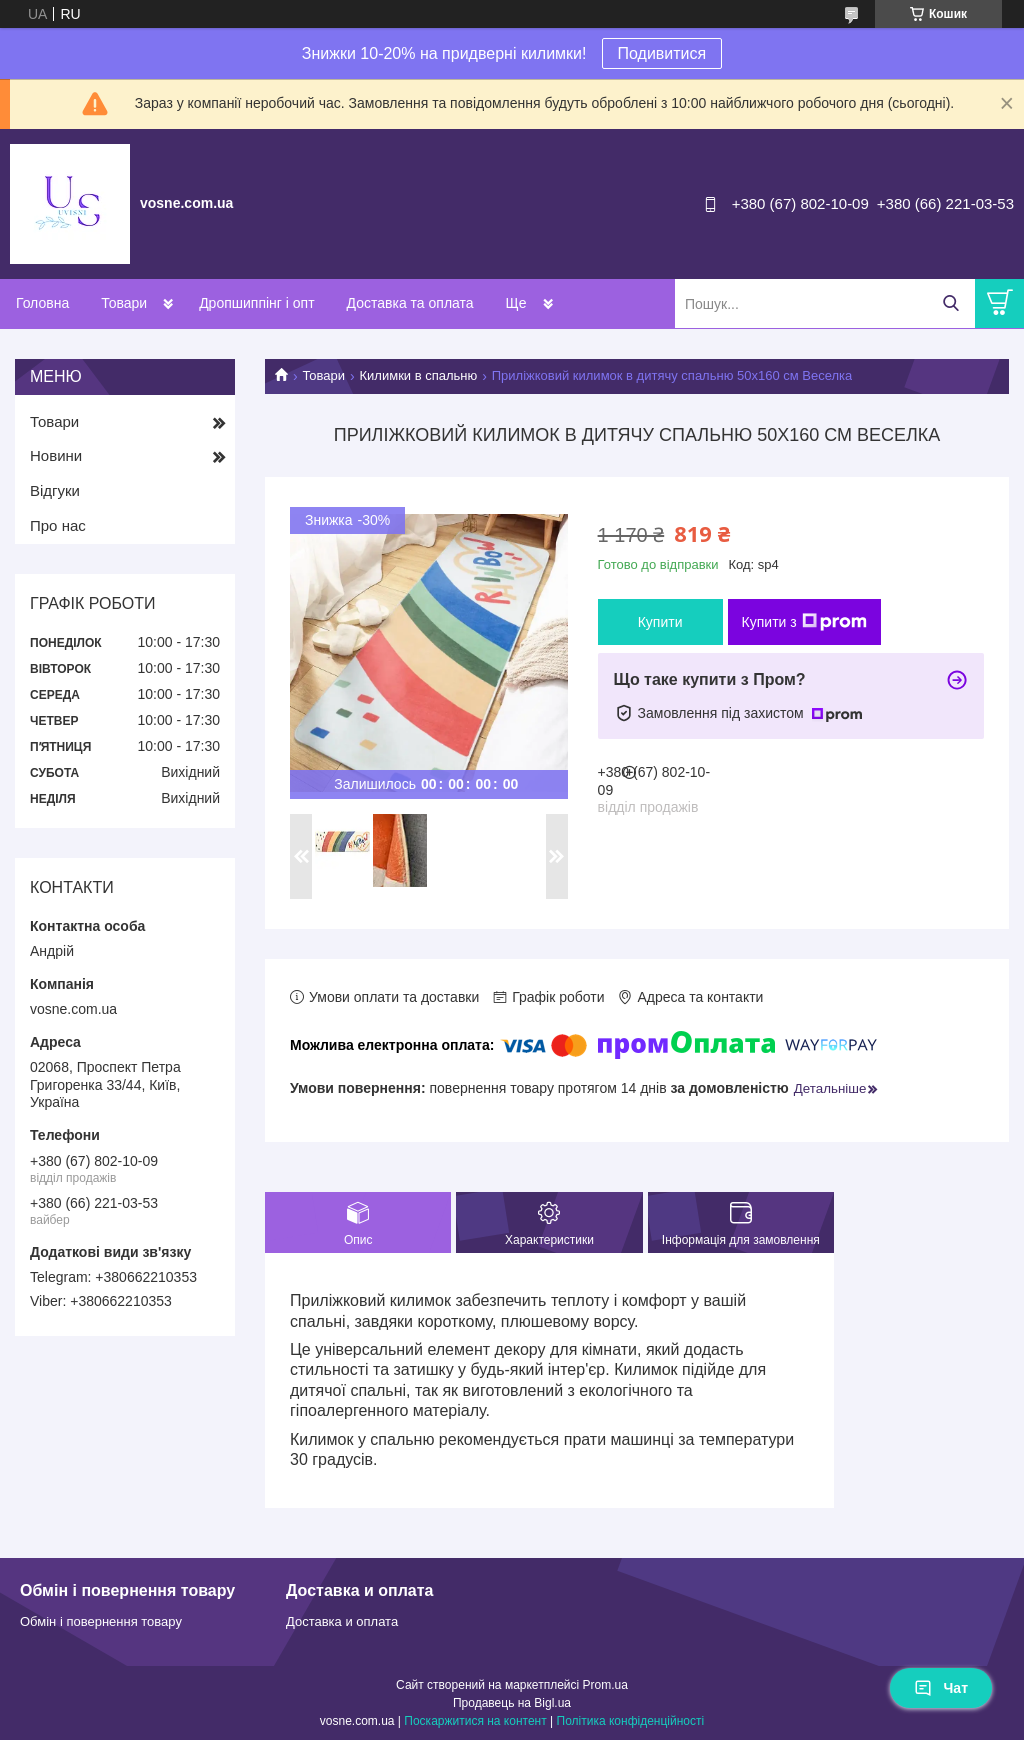 The image size is (1024, 1740). Describe the element at coordinates (631, 1721) in the screenshot. I see `Політика конфіденційності` at that location.